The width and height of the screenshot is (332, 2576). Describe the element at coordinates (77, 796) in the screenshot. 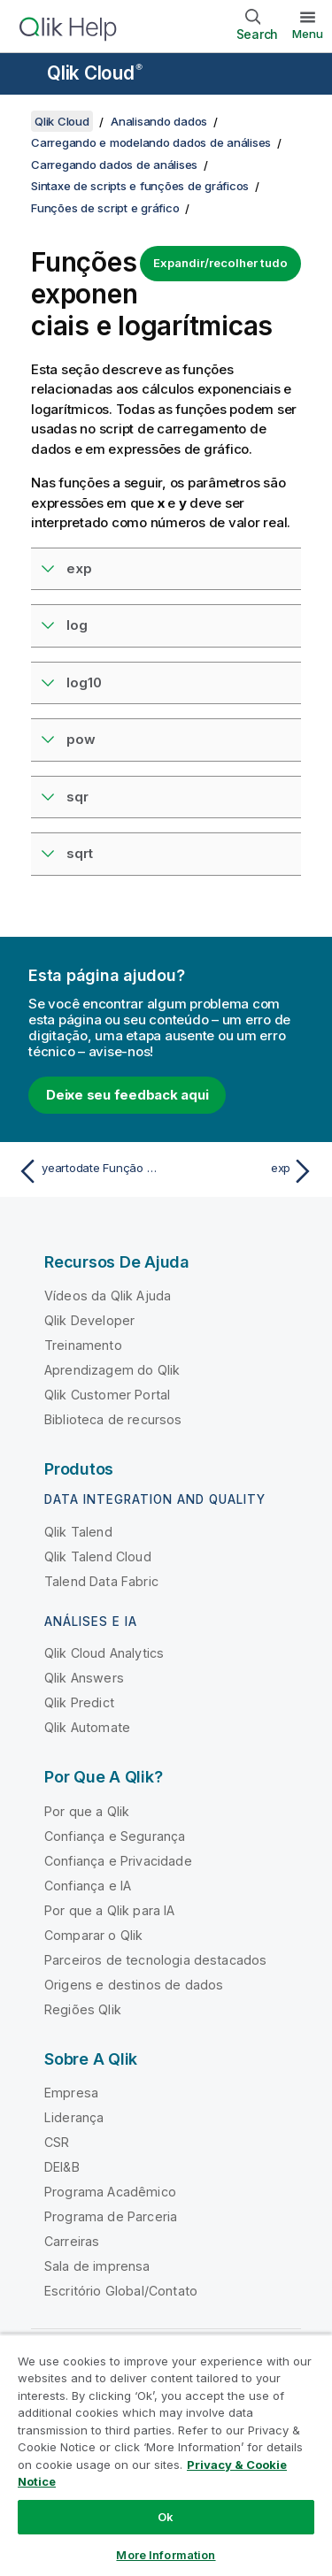

I see `sqr` at that location.